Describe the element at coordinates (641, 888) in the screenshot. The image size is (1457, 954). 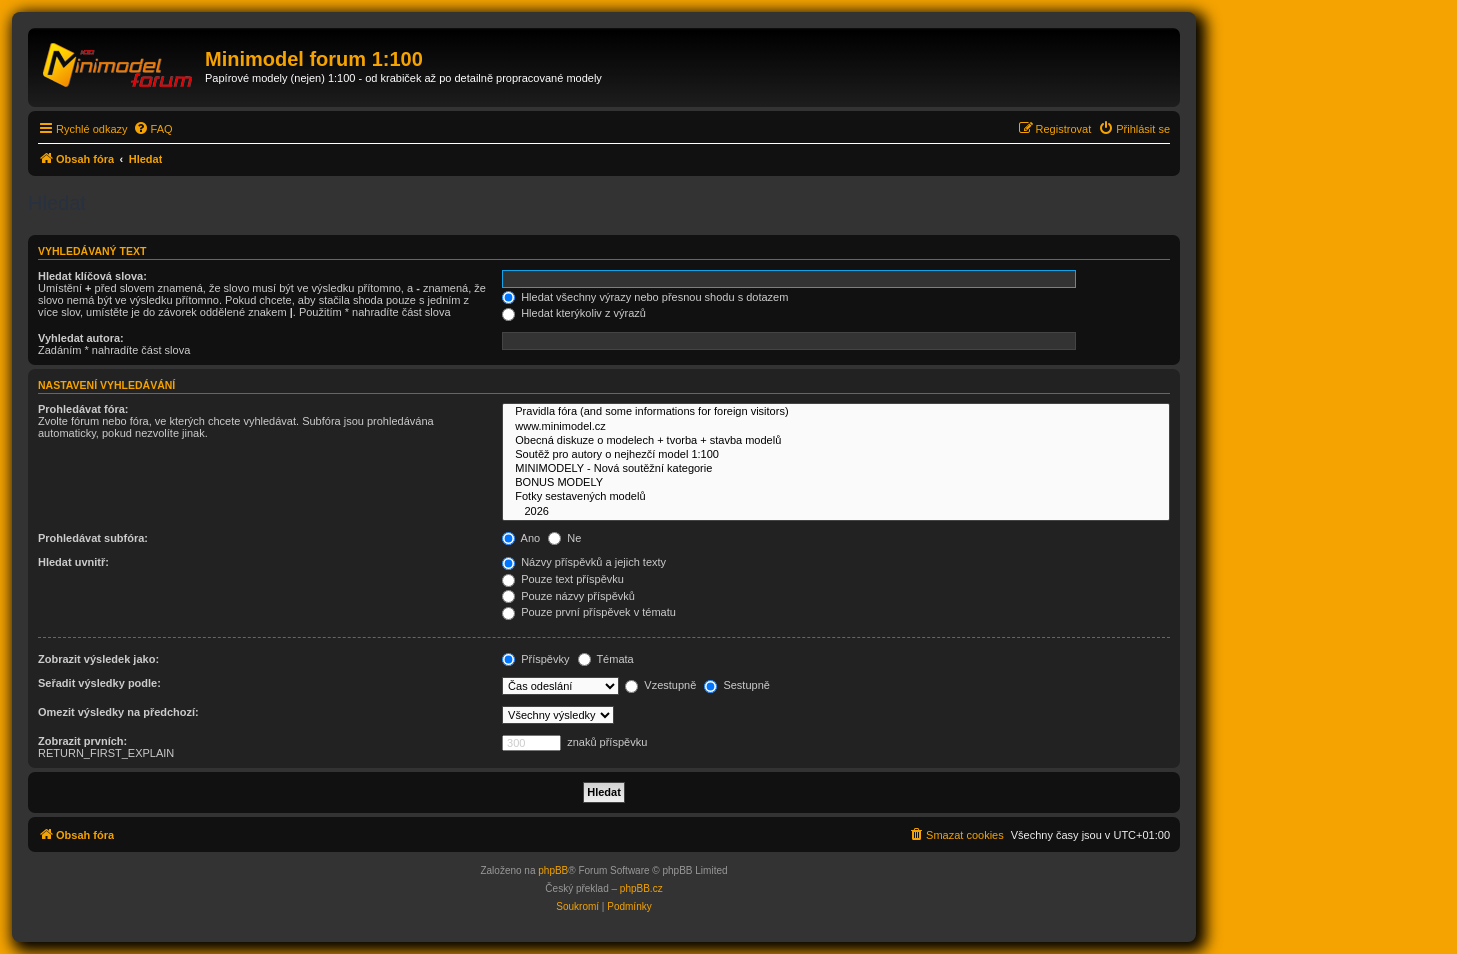
I see `phpBB.cz` at that location.